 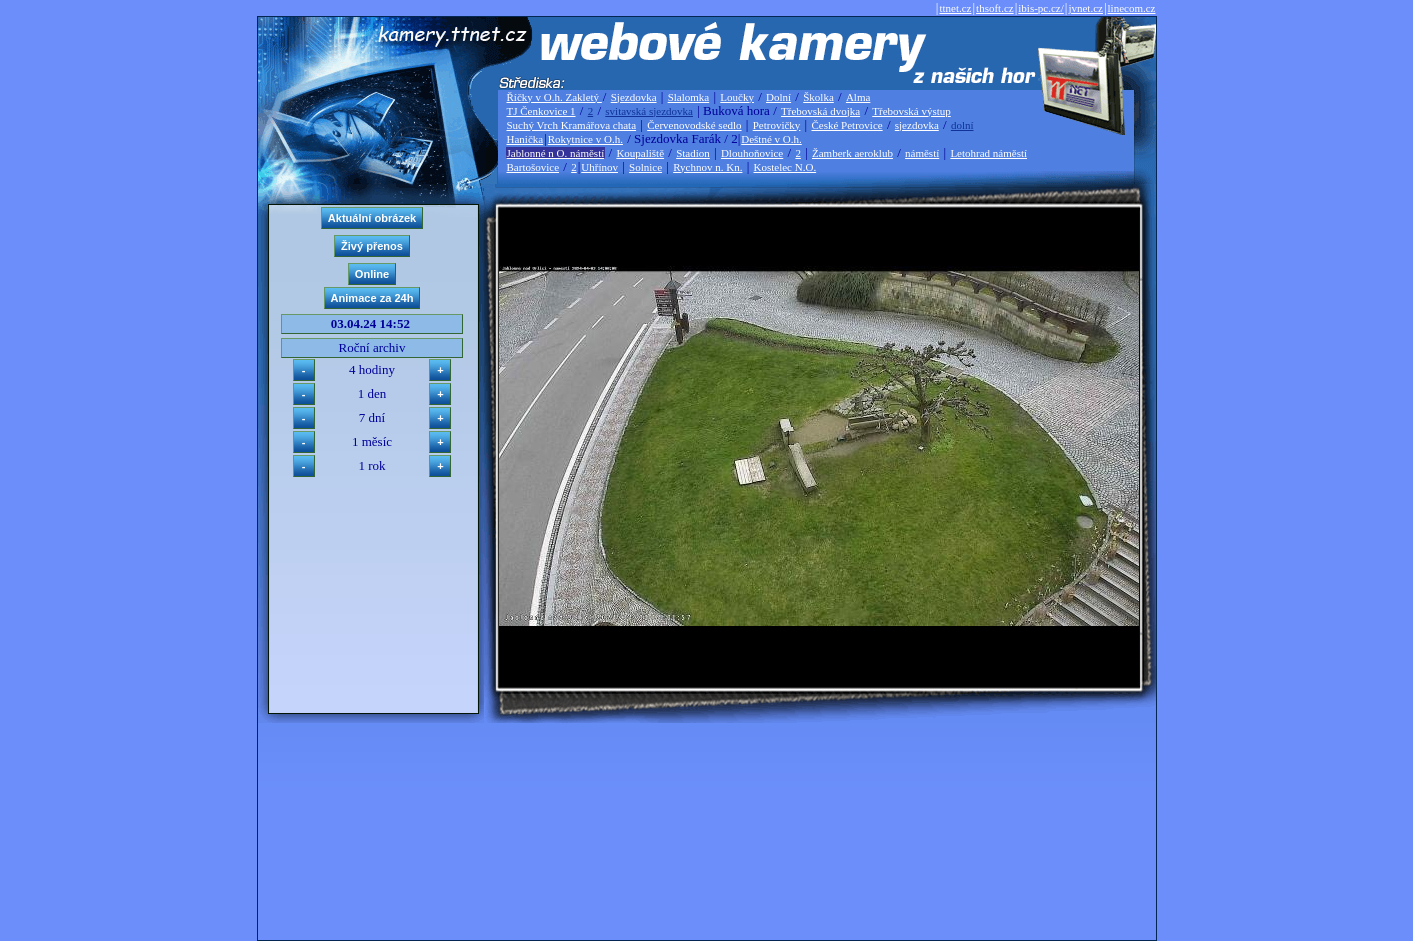 I want to click on Školka, so click(x=818, y=97).